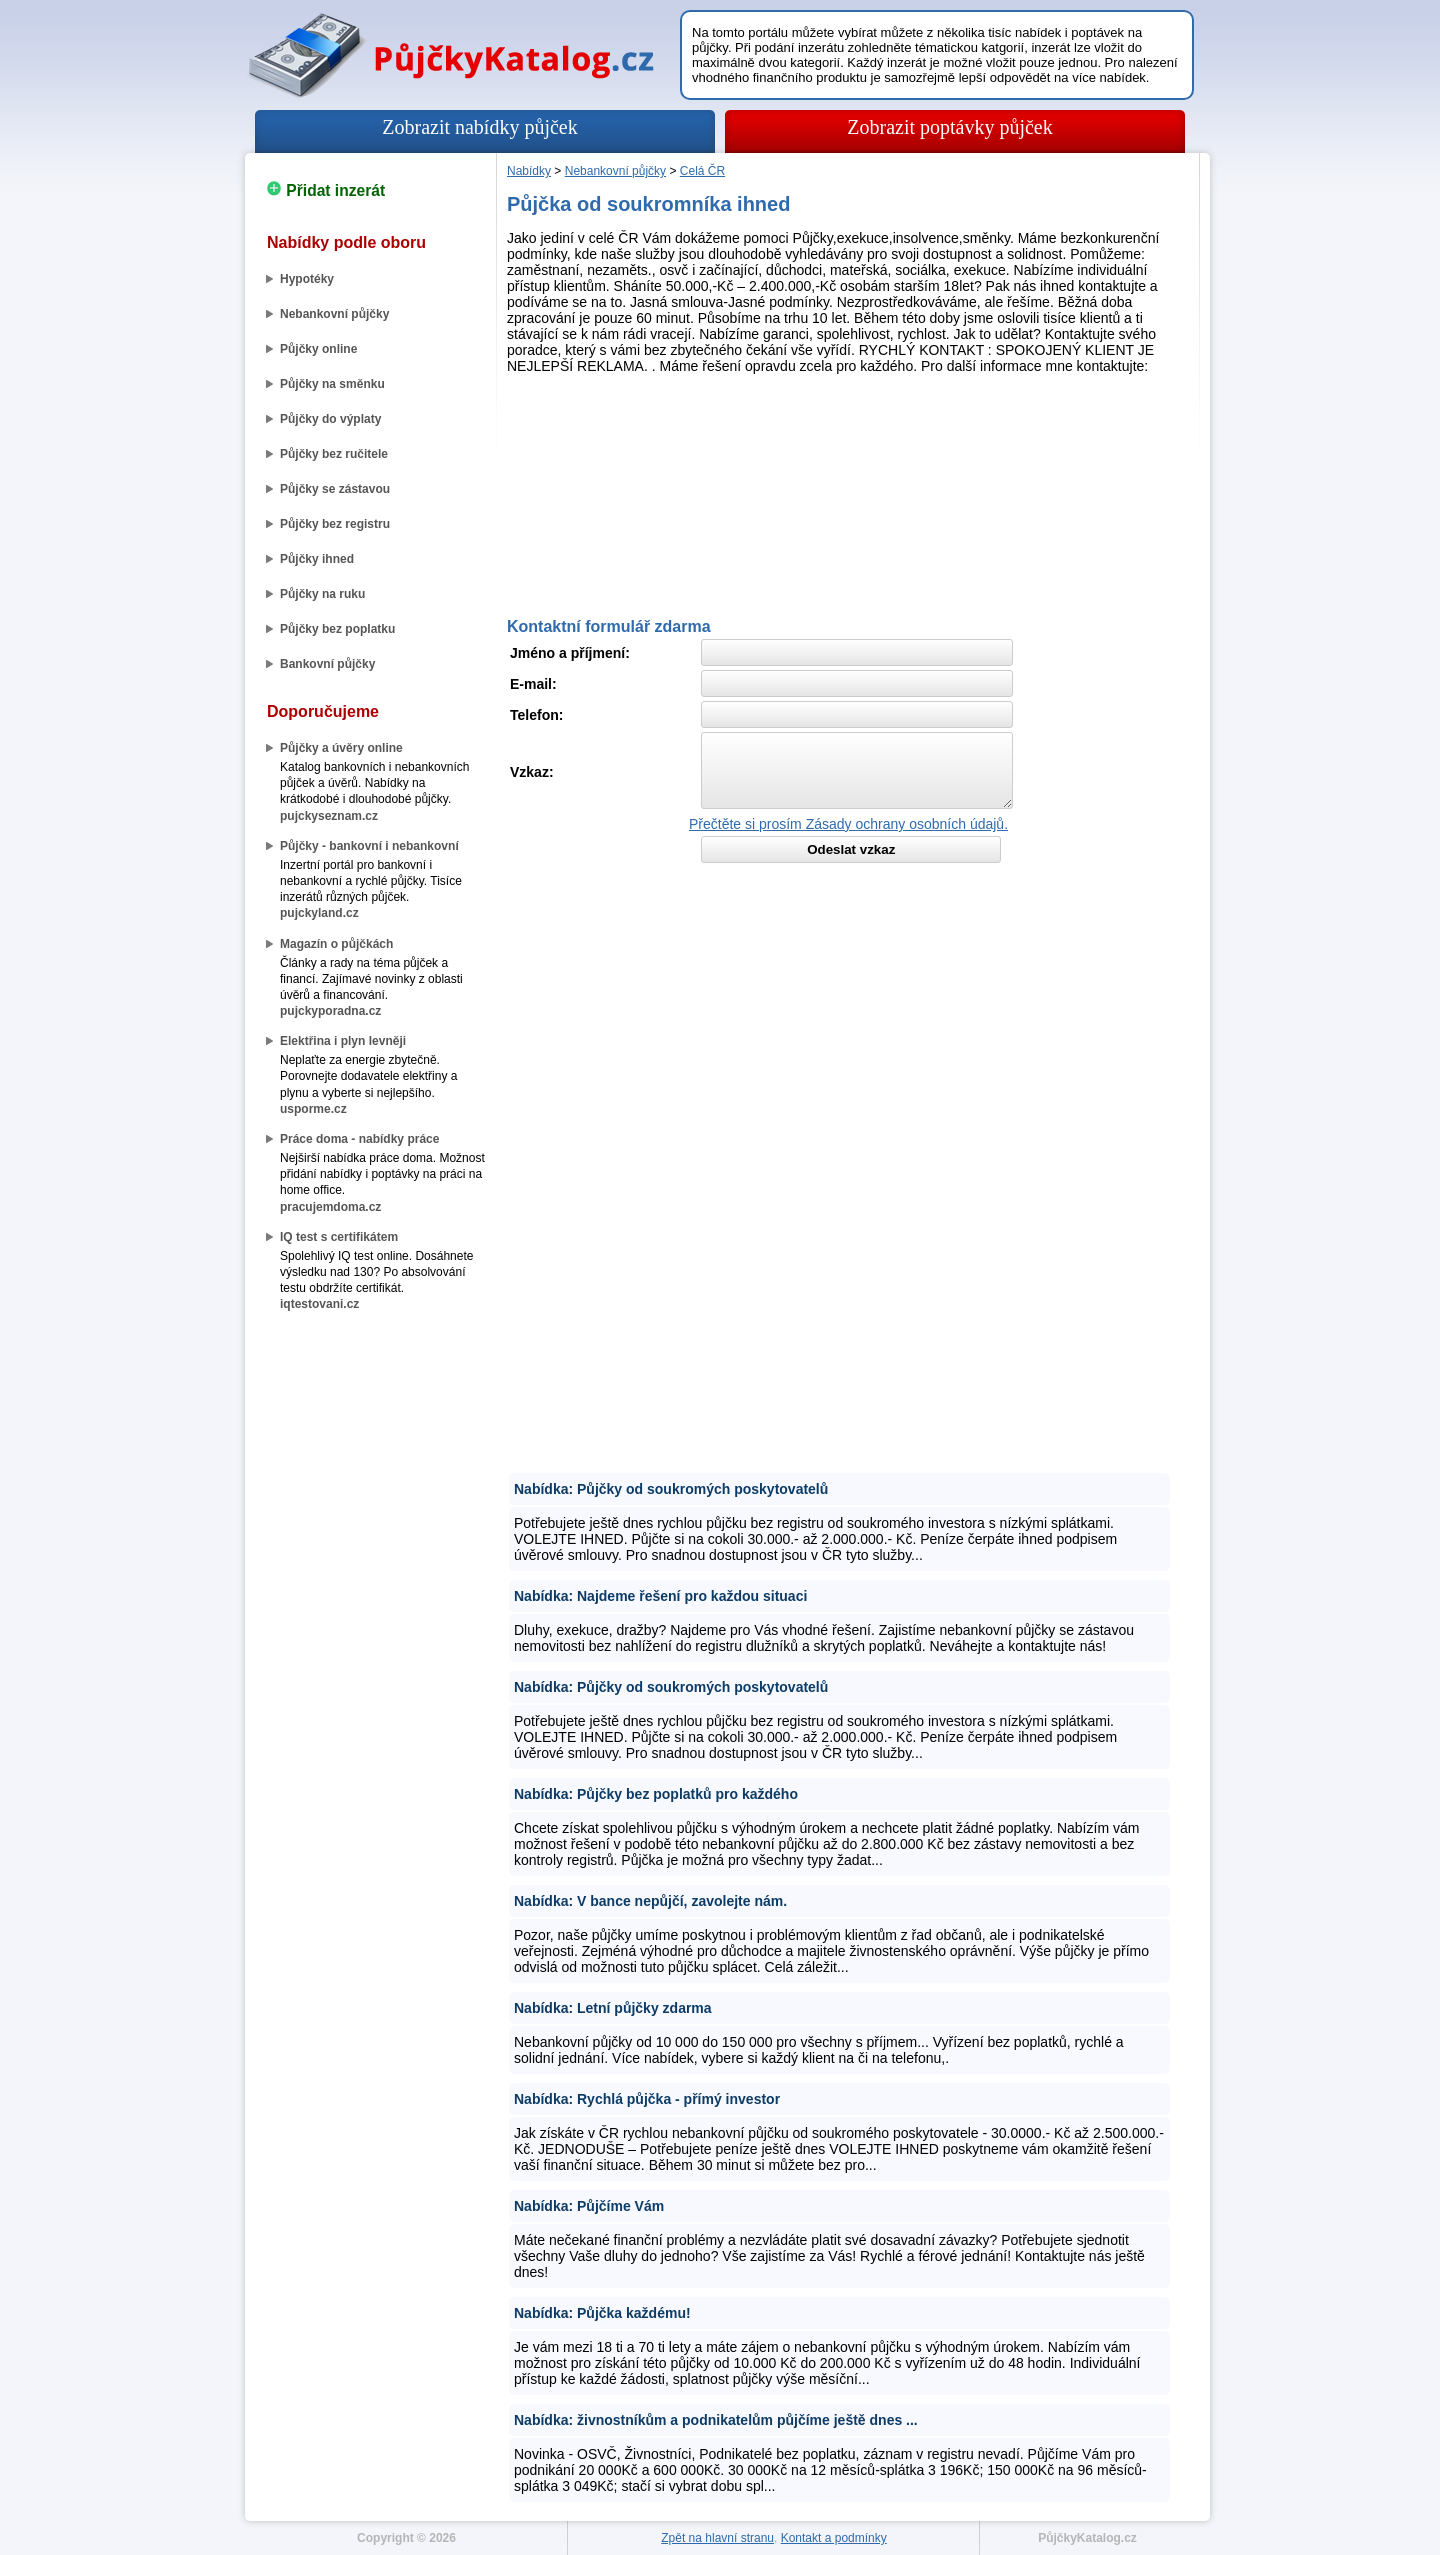 This screenshot has width=1440, height=2555. What do you see at coordinates (848, 824) in the screenshot?
I see `Přečtěte si prosím Zásady ochrany osobních údajů.` at bounding box center [848, 824].